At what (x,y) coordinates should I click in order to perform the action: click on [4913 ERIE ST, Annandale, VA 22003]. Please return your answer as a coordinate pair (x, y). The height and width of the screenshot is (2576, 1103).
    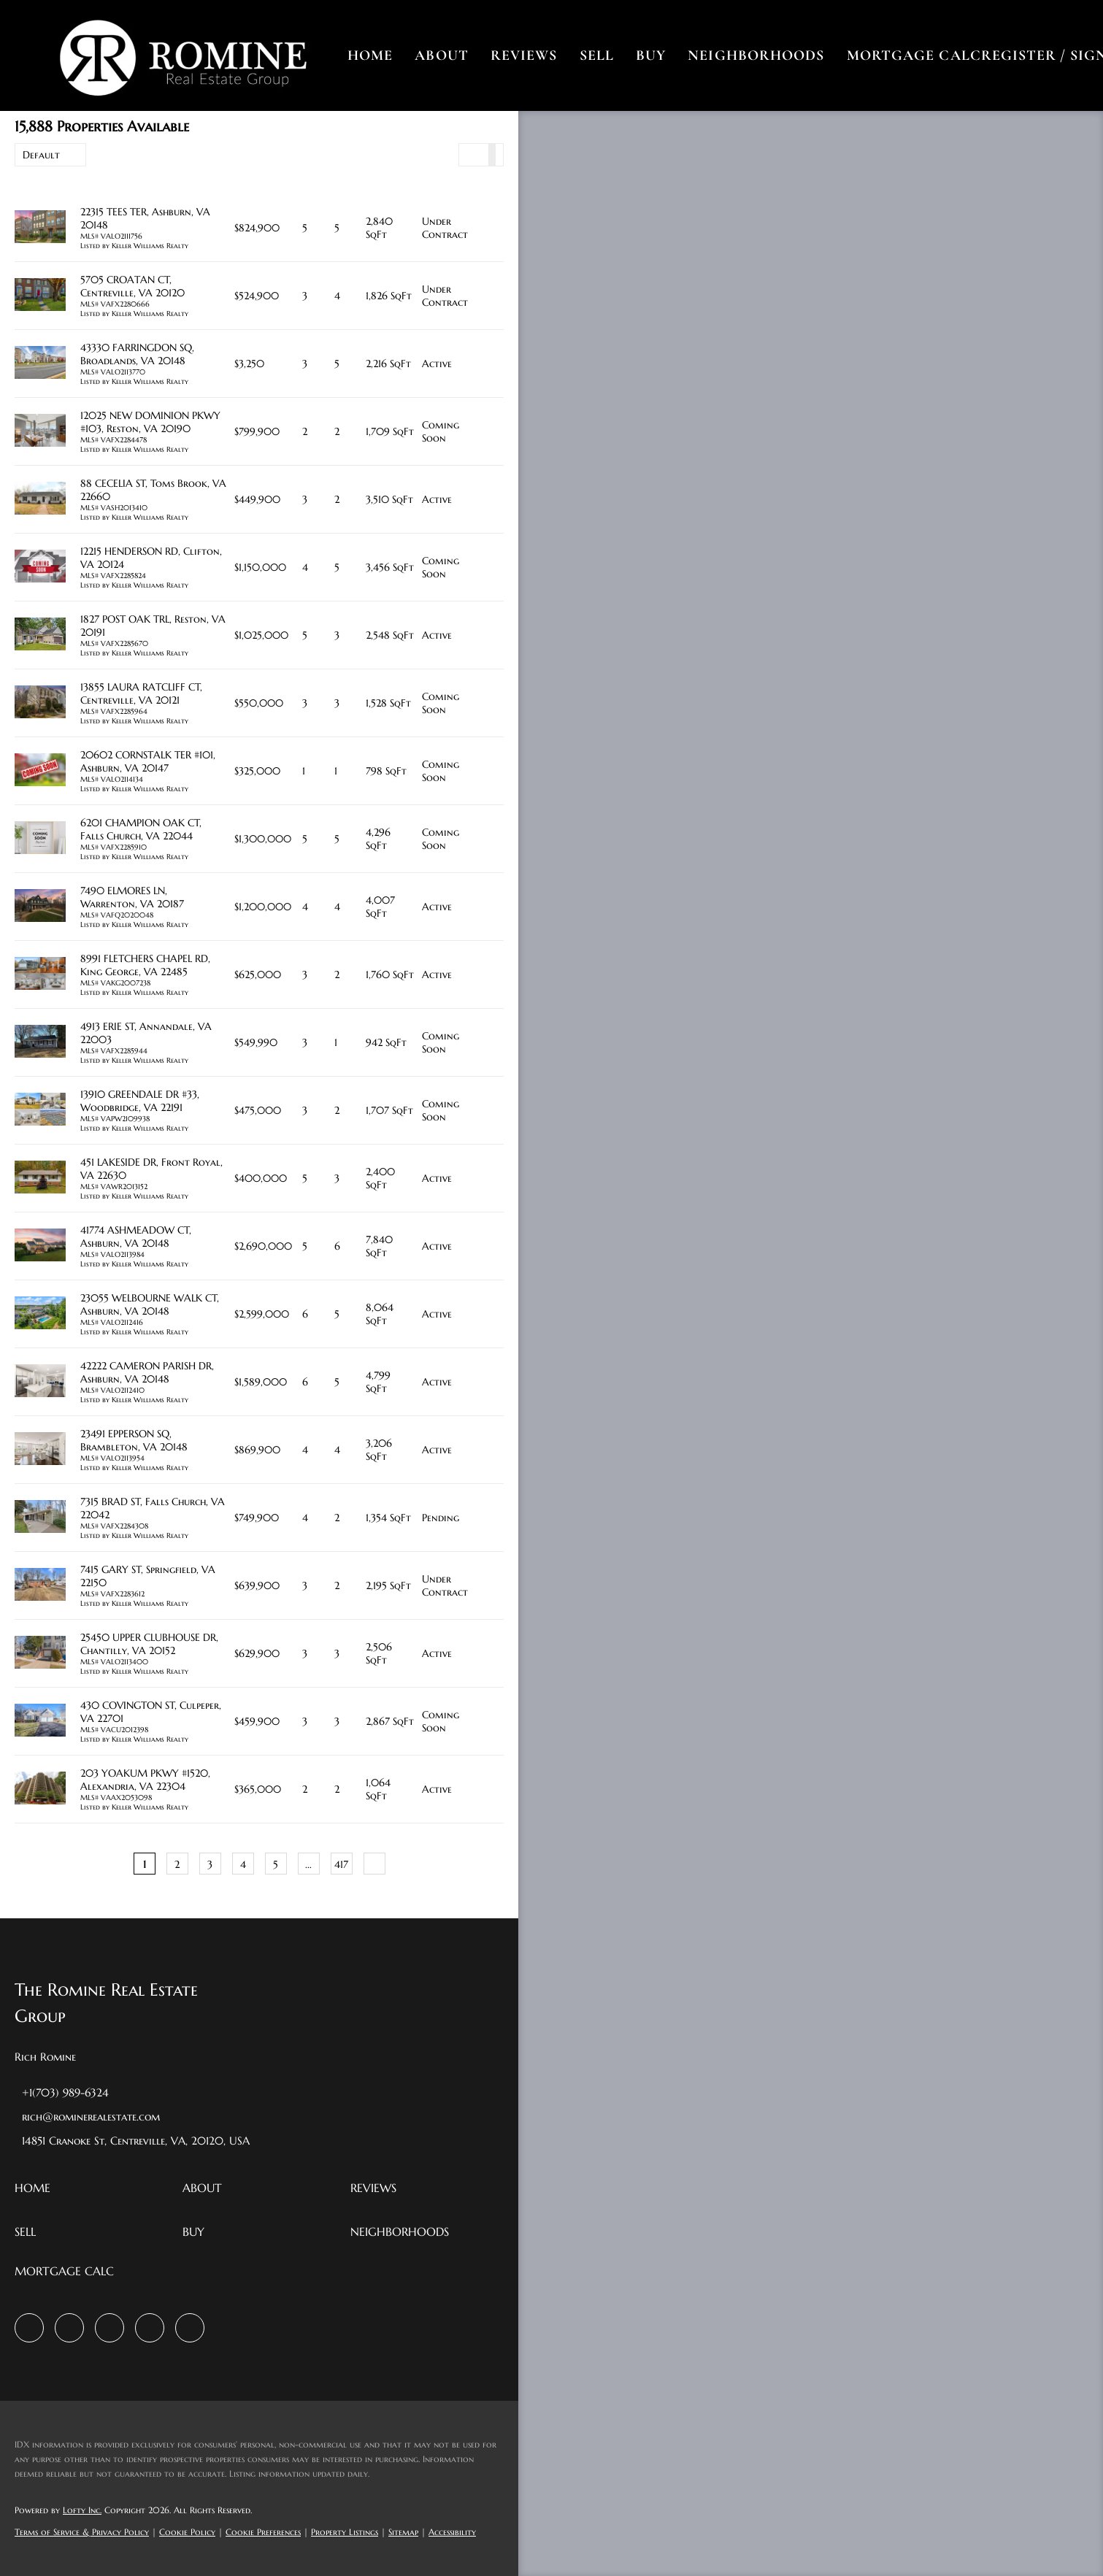
    Looking at the image, I should click on (40, 1043).